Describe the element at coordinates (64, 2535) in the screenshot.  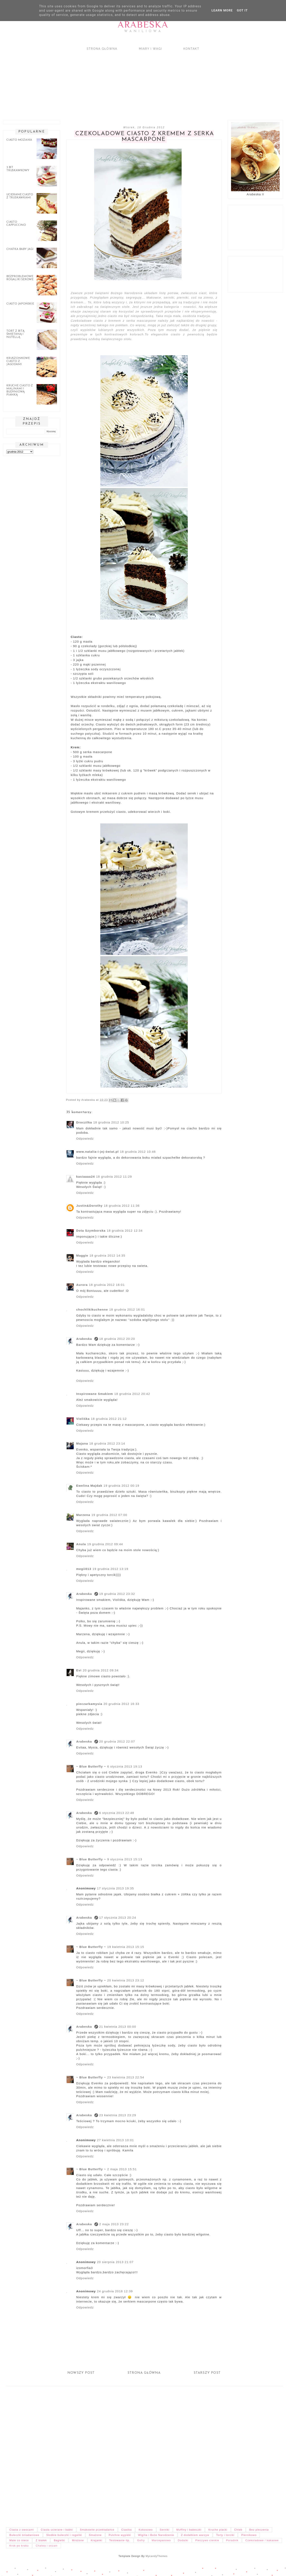
I see `Słodkie bułeczki i rogaliki` at that location.